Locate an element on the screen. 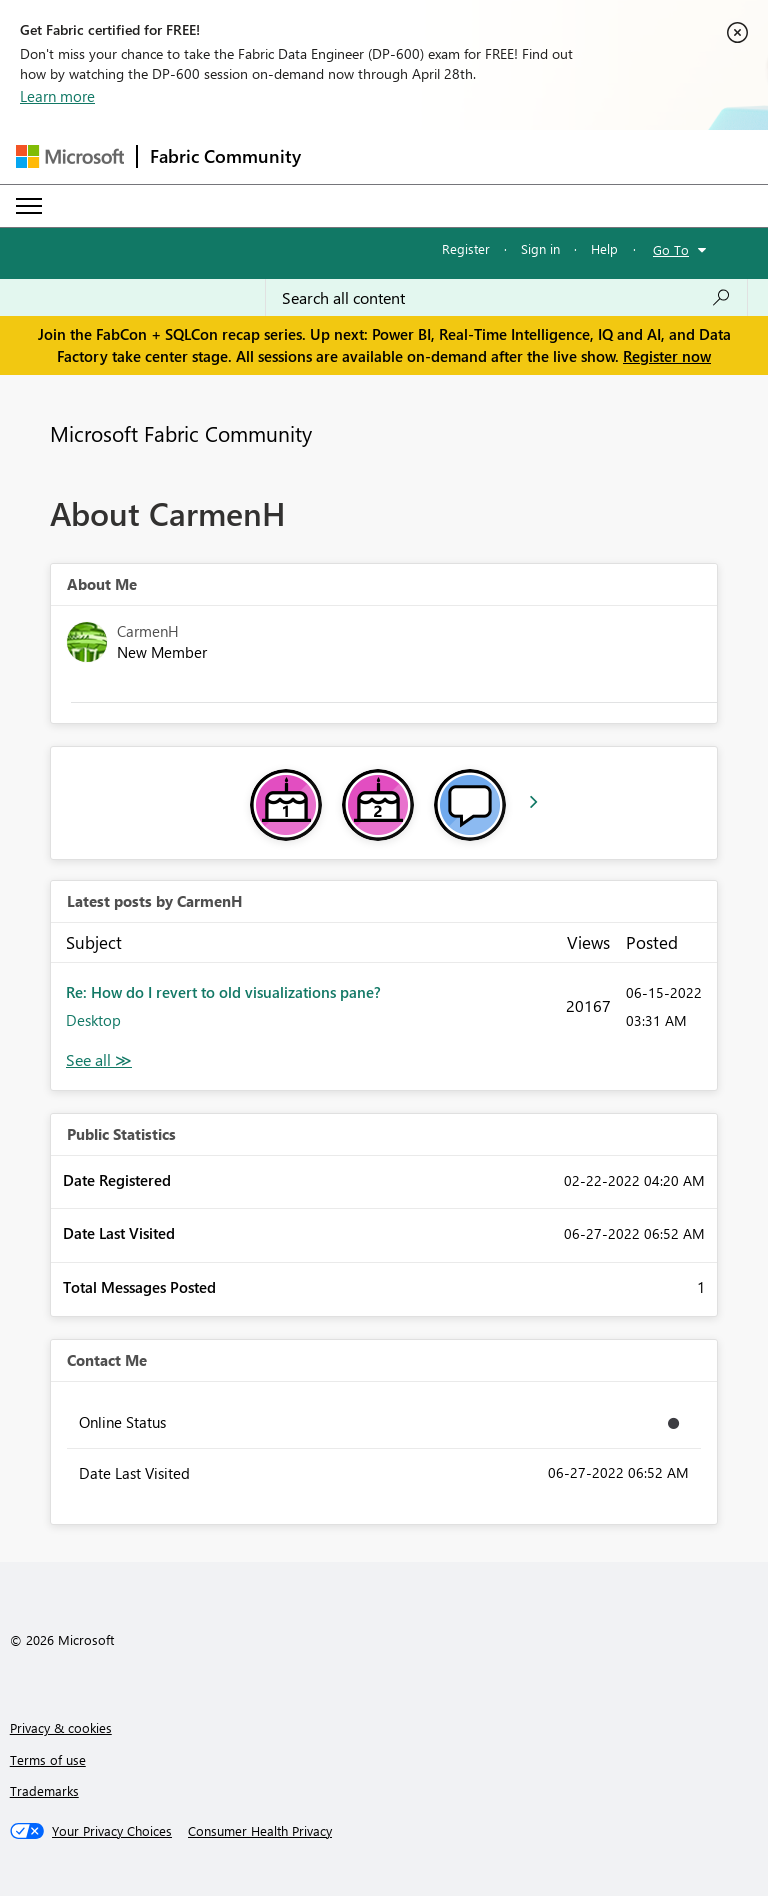  [Consumer Health Privacy] is located at coordinates (260, 1831).